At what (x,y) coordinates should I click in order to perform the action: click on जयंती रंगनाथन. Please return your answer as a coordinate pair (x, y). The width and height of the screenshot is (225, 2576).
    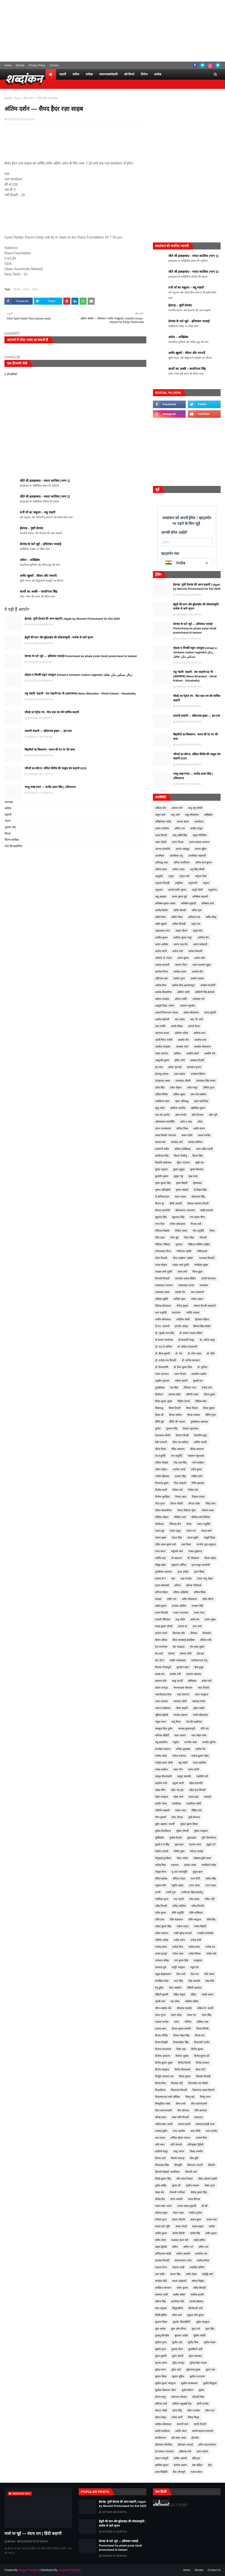
    Looking at the image, I should click on (208, 1278).